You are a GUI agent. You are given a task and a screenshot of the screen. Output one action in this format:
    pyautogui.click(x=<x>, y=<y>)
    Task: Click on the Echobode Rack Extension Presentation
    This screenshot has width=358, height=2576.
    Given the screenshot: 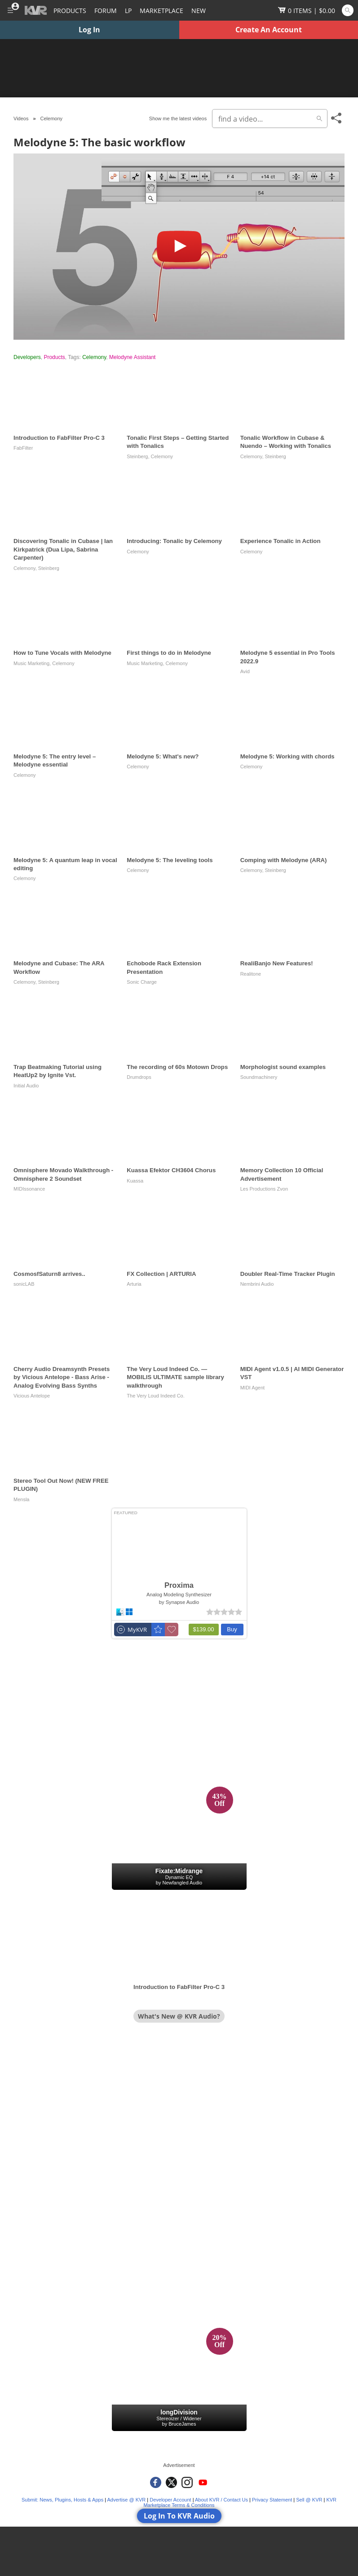 What is the action you would take?
    pyautogui.click(x=164, y=967)
    